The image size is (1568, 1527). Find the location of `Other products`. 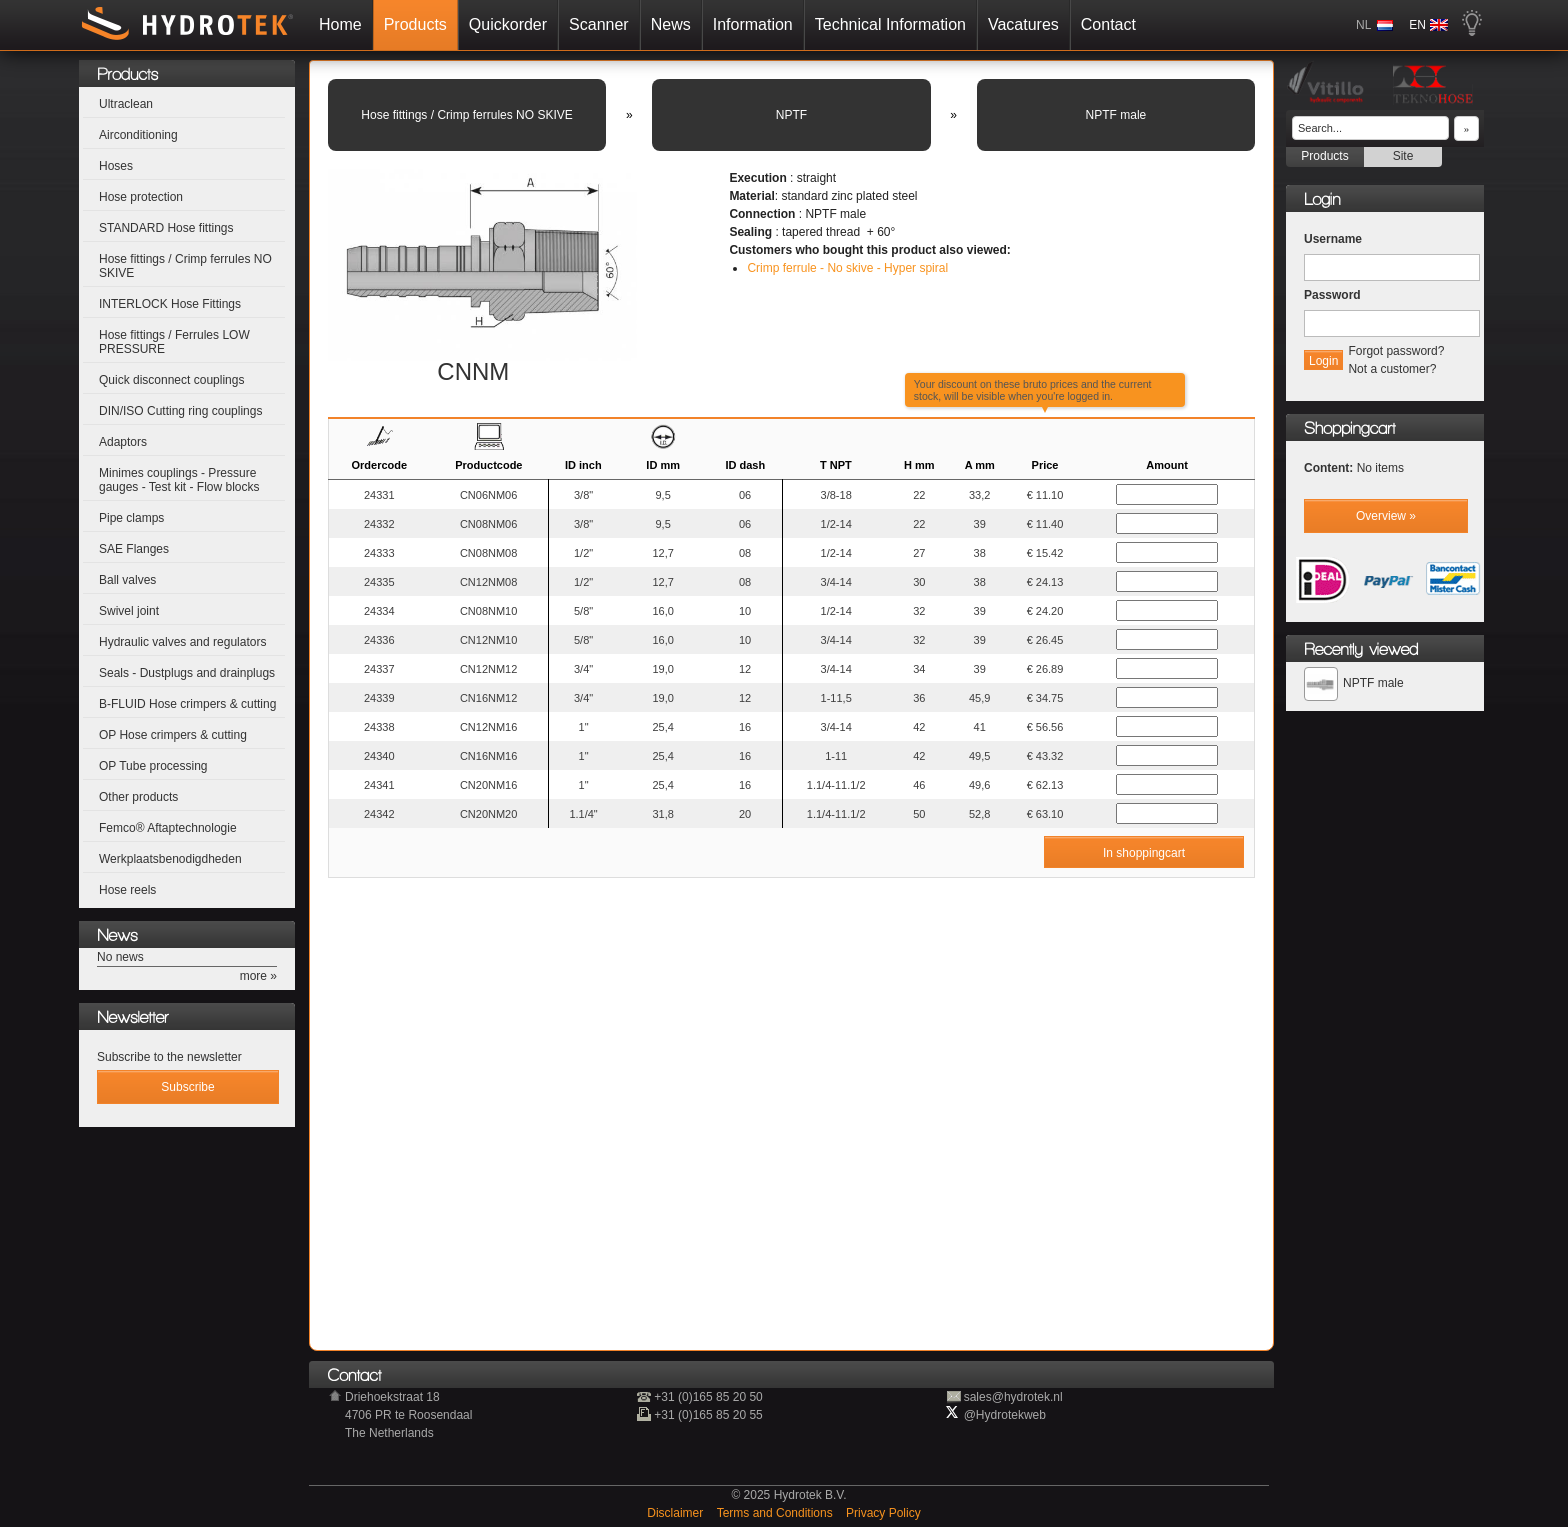

Other products is located at coordinates (138, 797).